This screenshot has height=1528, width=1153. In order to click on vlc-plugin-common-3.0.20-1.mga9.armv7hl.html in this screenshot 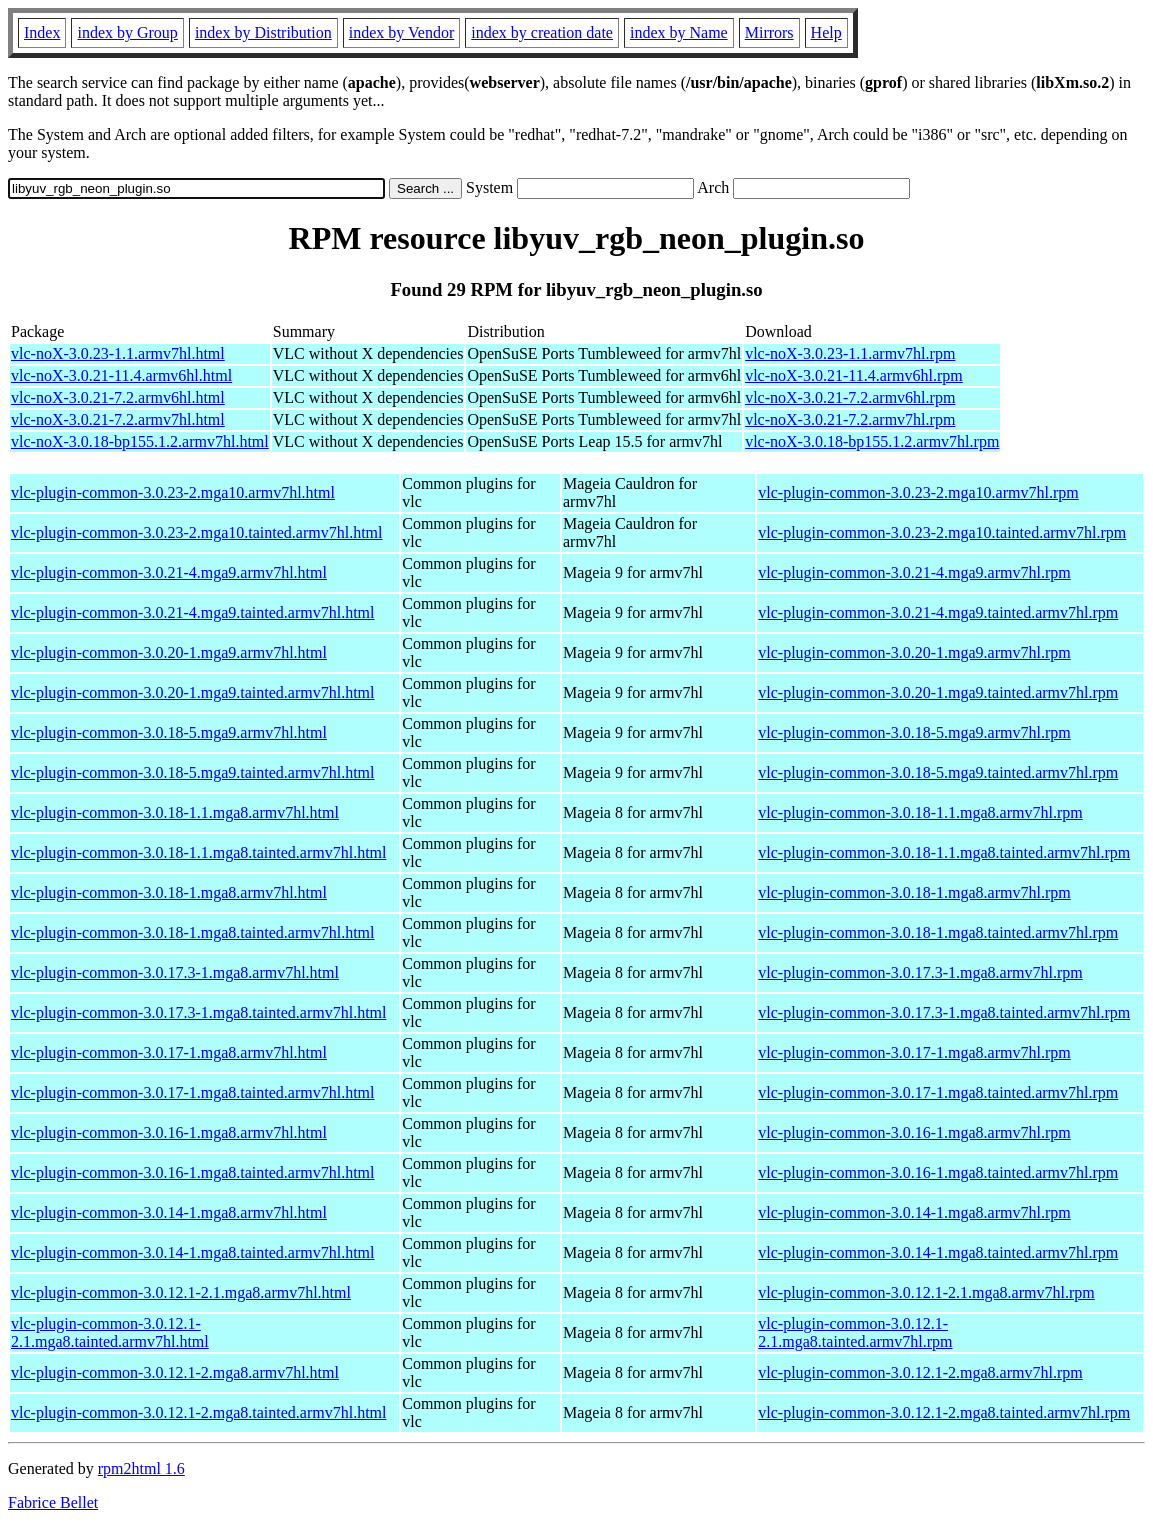, I will do `click(169, 652)`.